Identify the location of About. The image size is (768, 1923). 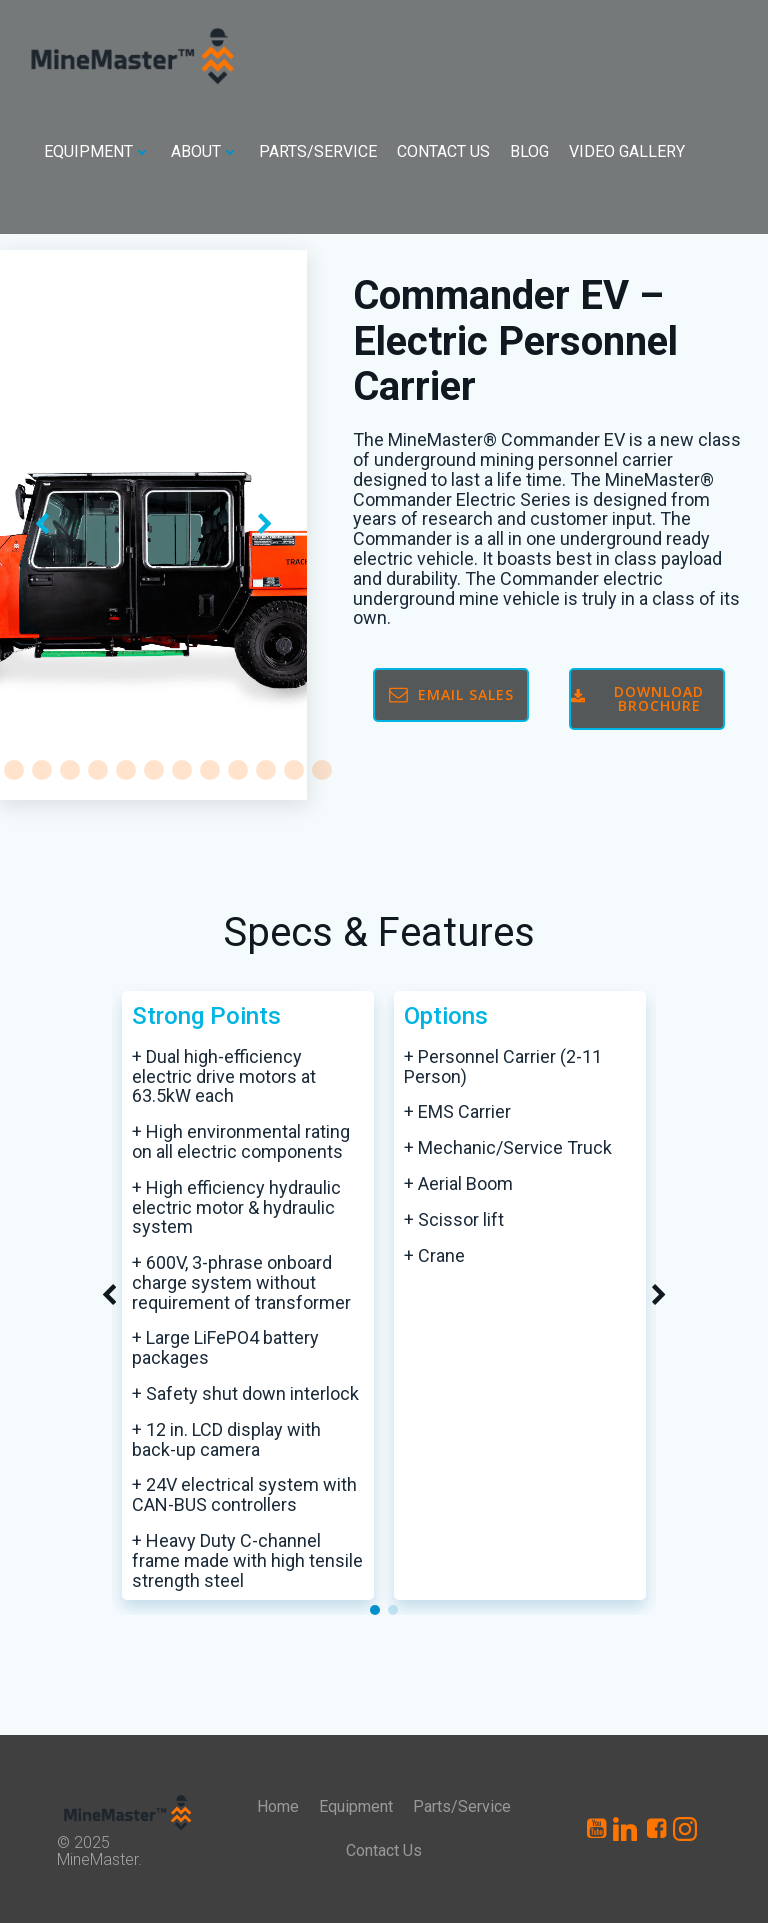
(205, 151).